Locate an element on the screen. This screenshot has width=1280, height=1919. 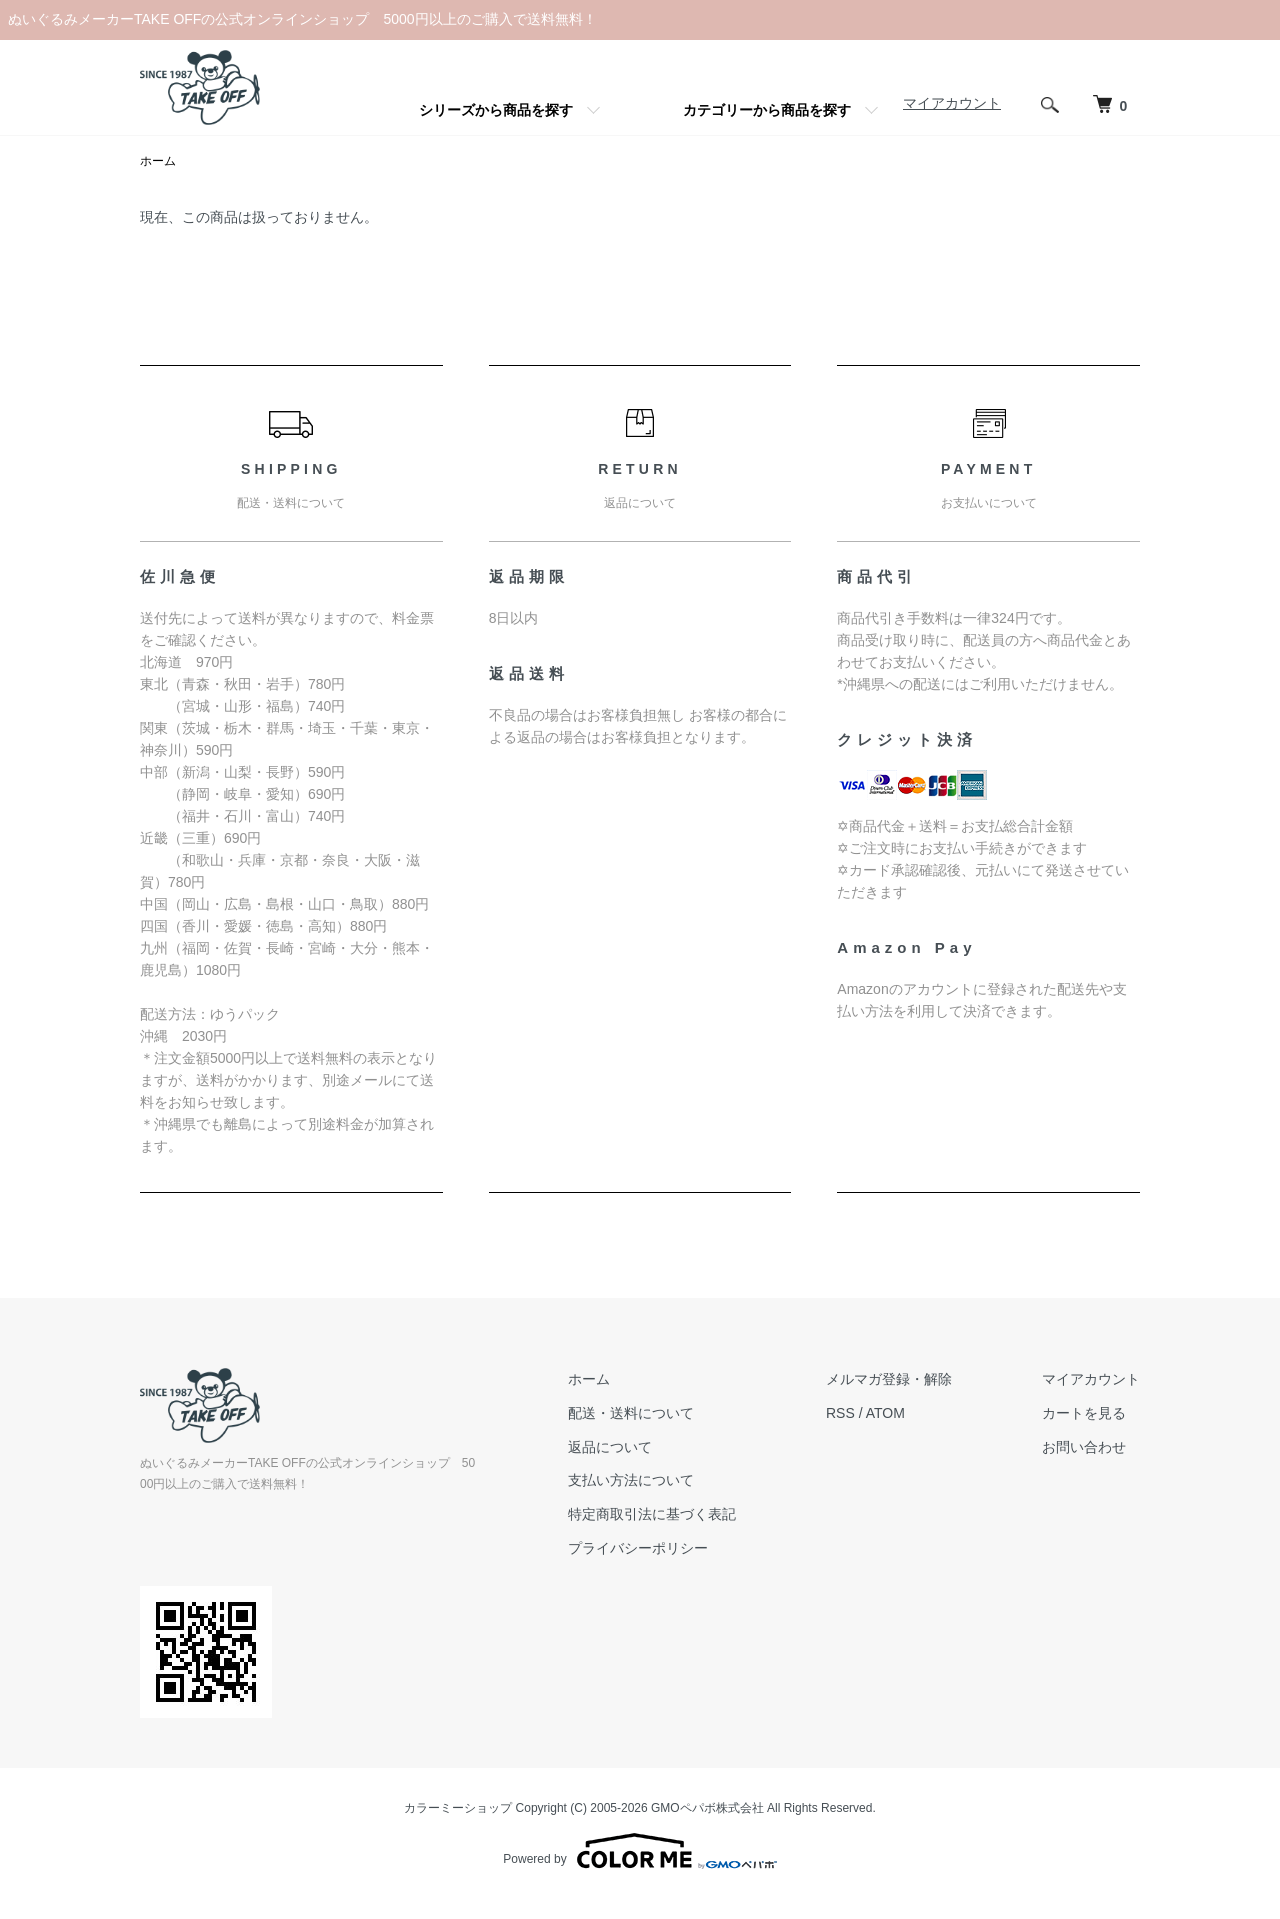
お問い合わせ is located at coordinates (1084, 1447).